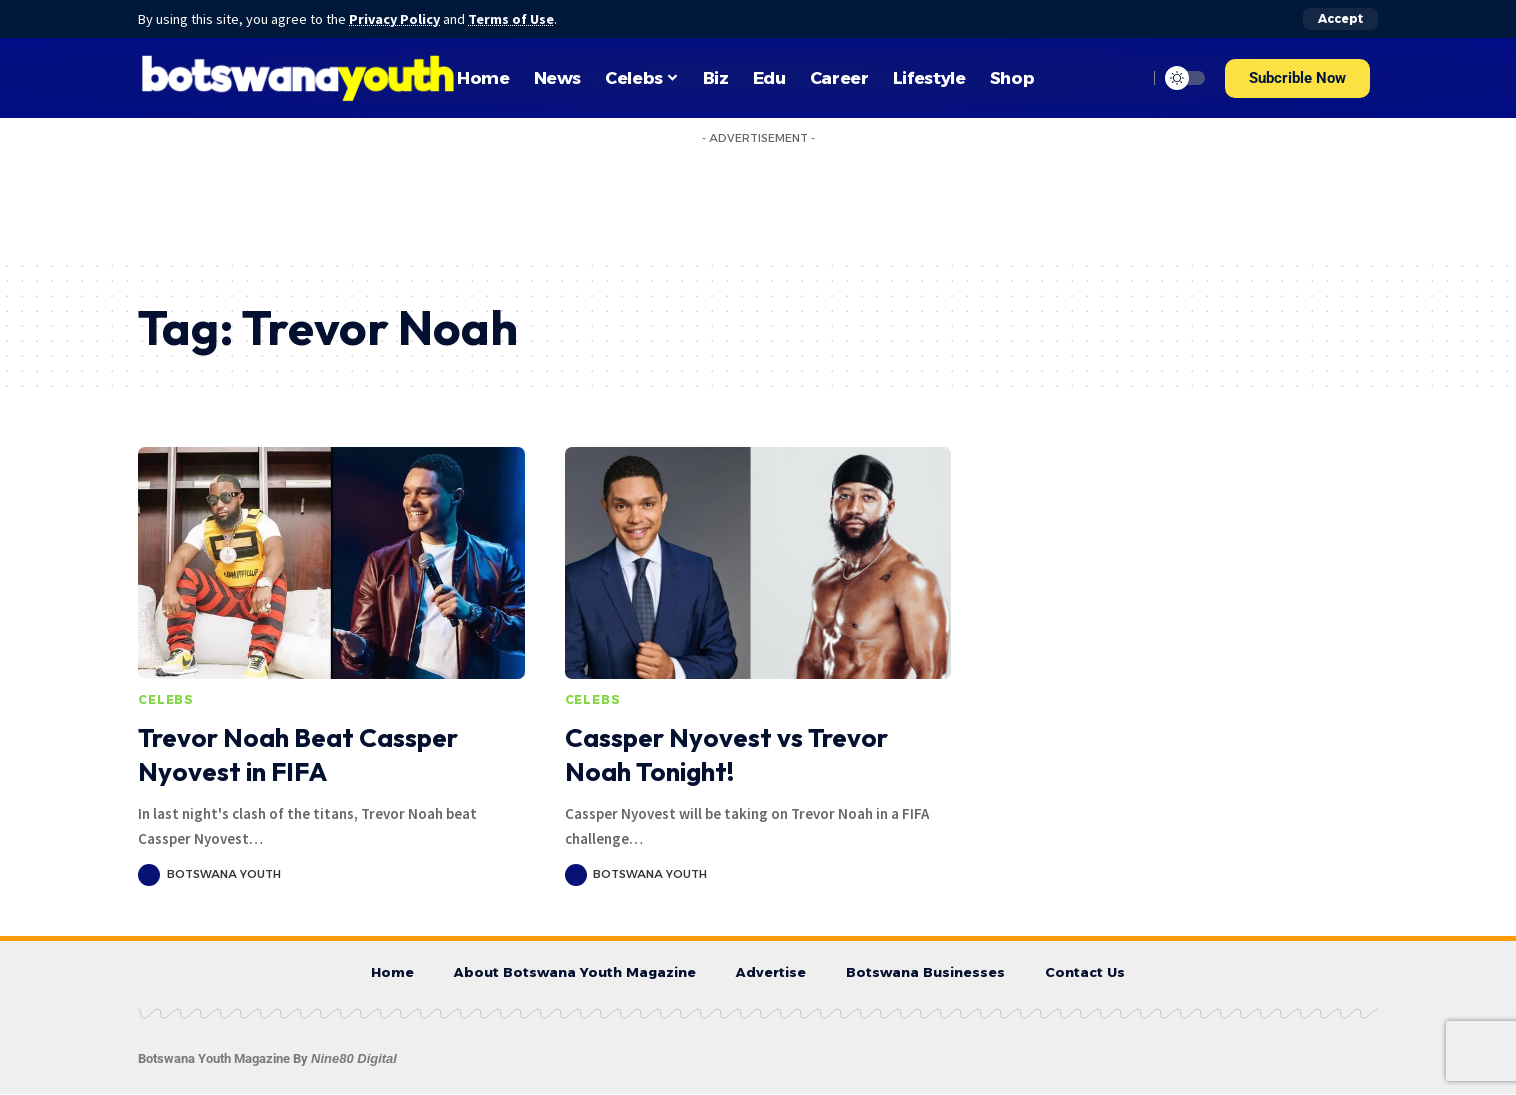 The width and height of the screenshot is (1516, 1095). Describe the element at coordinates (298, 754) in the screenshot. I see `Trevor Noah Beat Cassper Nyovest in FIFA` at that location.